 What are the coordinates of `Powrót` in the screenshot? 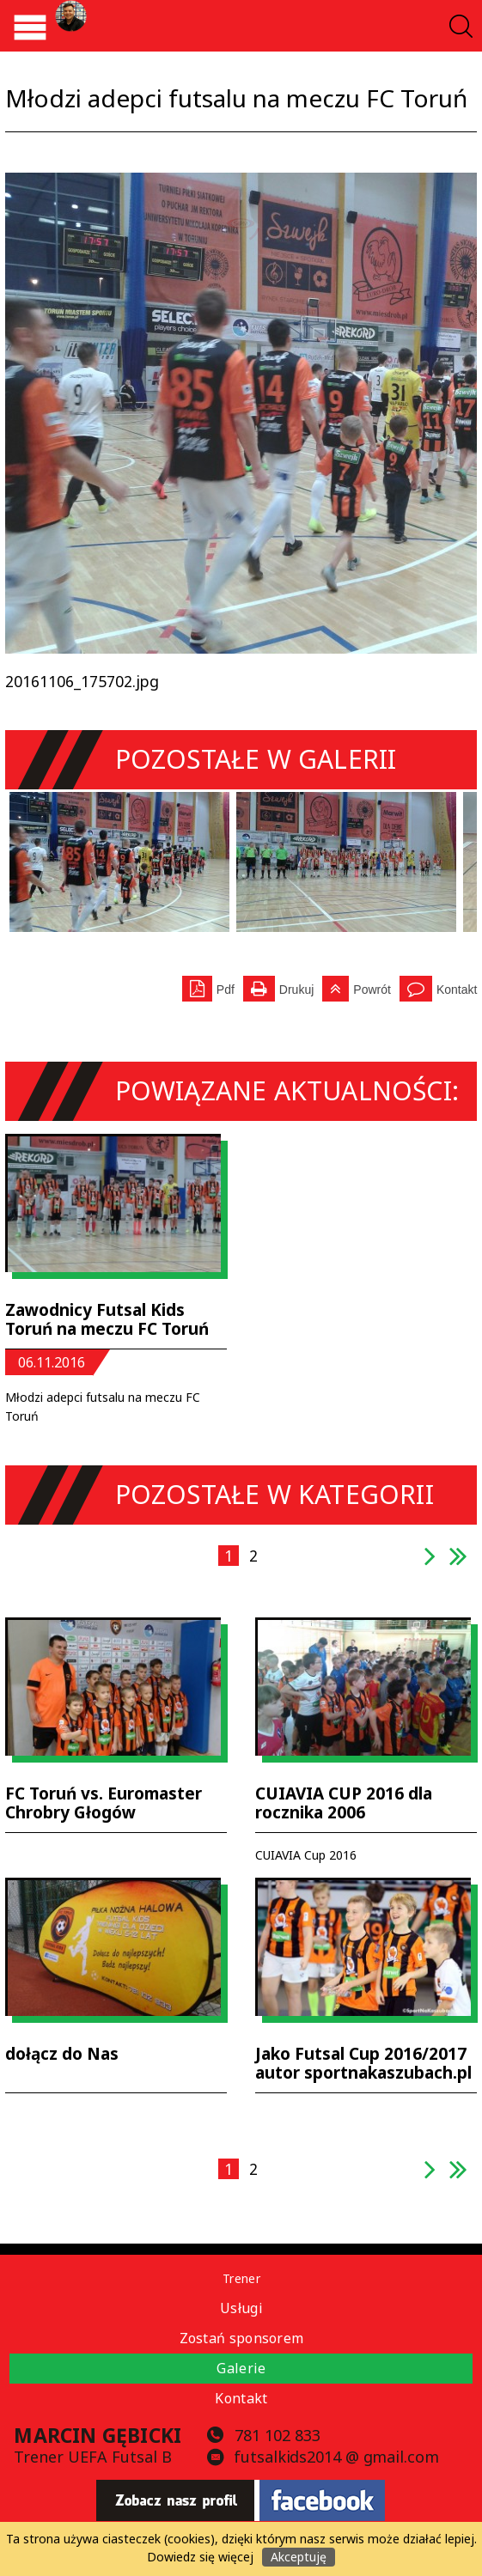 It's located at (356, 986).